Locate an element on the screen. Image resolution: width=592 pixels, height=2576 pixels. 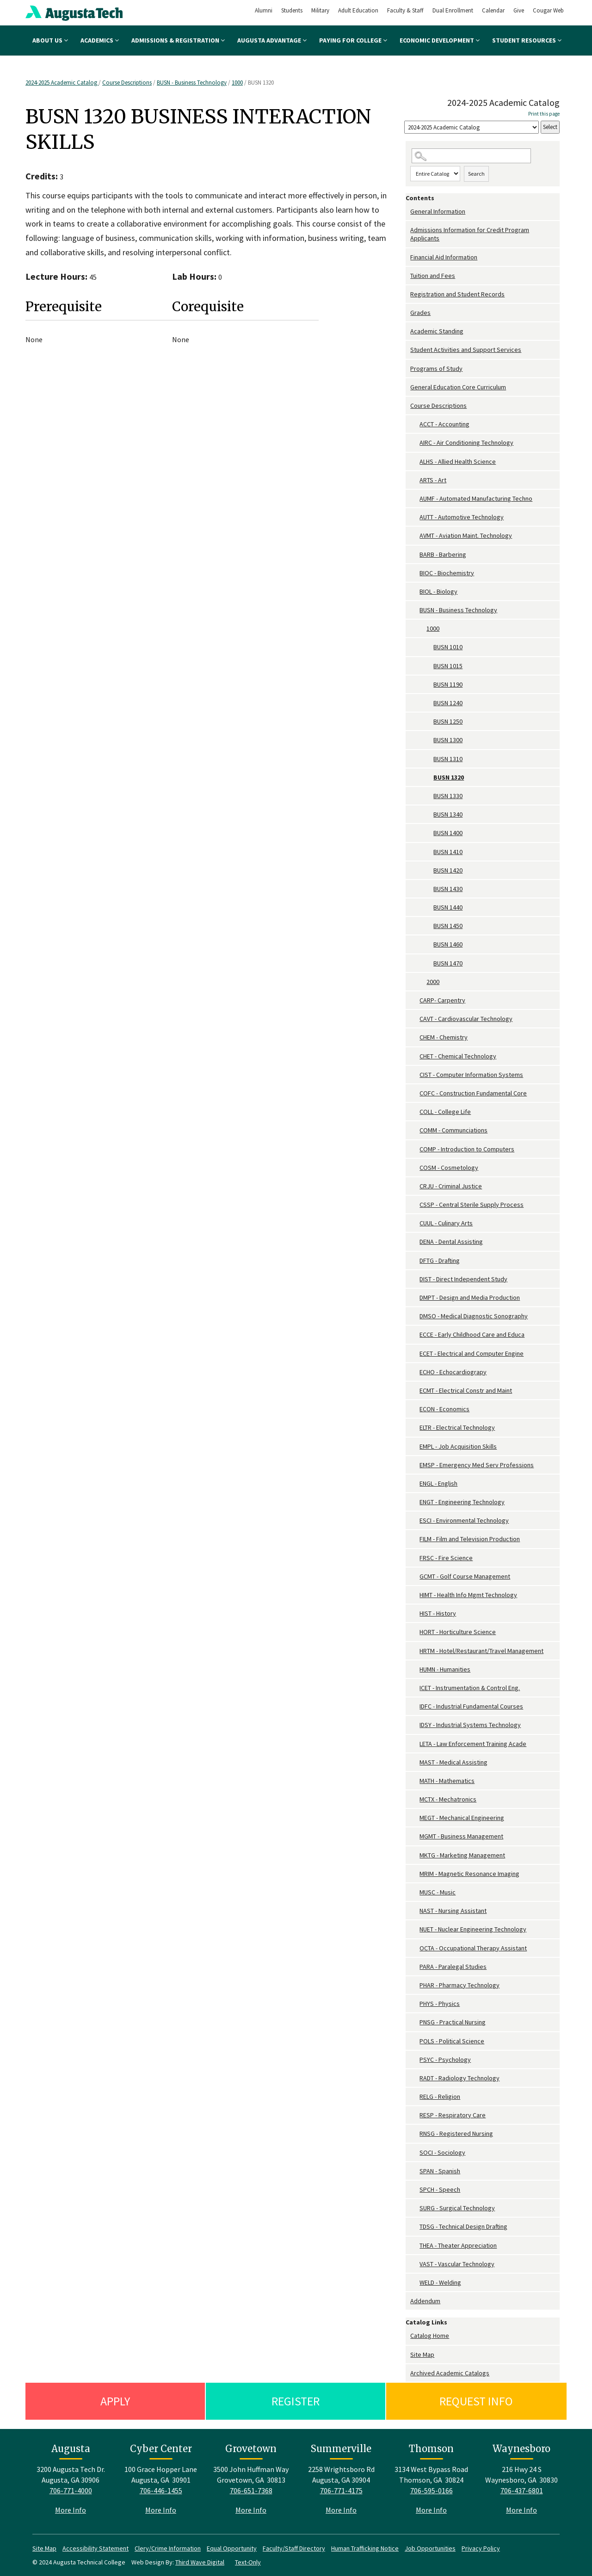
ECET - Electrical and Computer Engine is located at coordinates (471, 1353).